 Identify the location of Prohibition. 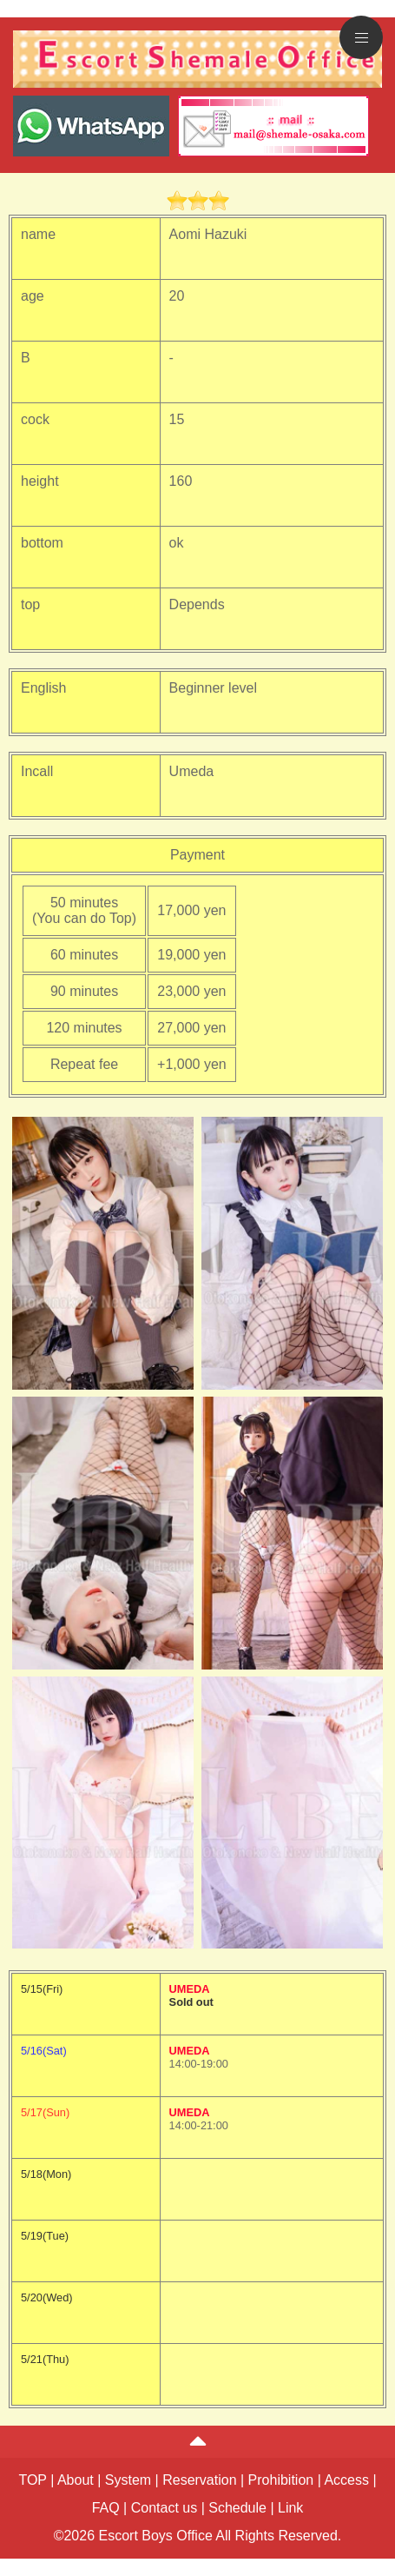
(281, 2480).